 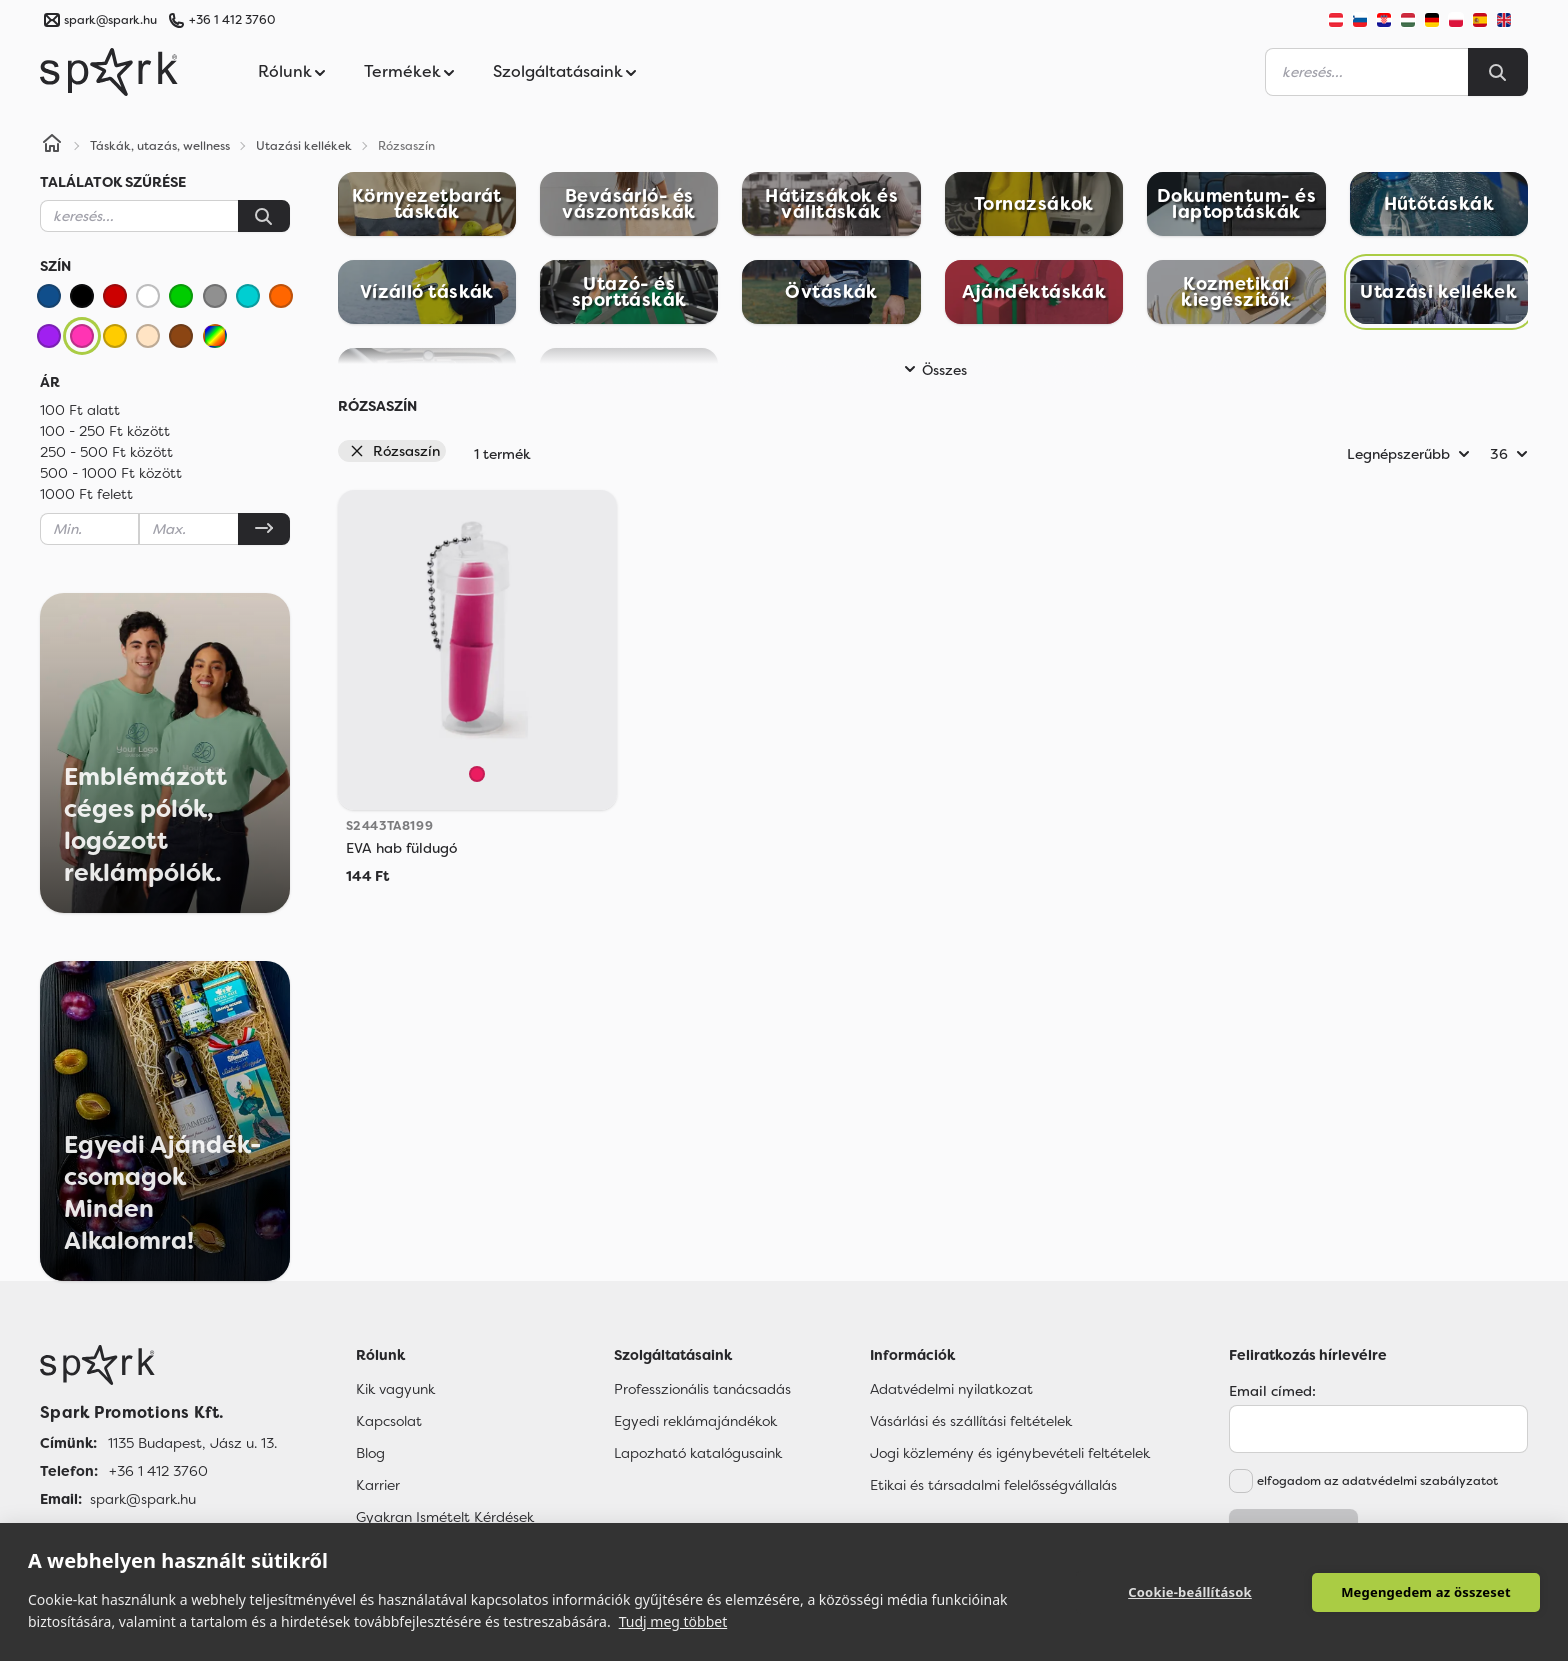 I want to click on [Fekete], so click(x=82, y=296).